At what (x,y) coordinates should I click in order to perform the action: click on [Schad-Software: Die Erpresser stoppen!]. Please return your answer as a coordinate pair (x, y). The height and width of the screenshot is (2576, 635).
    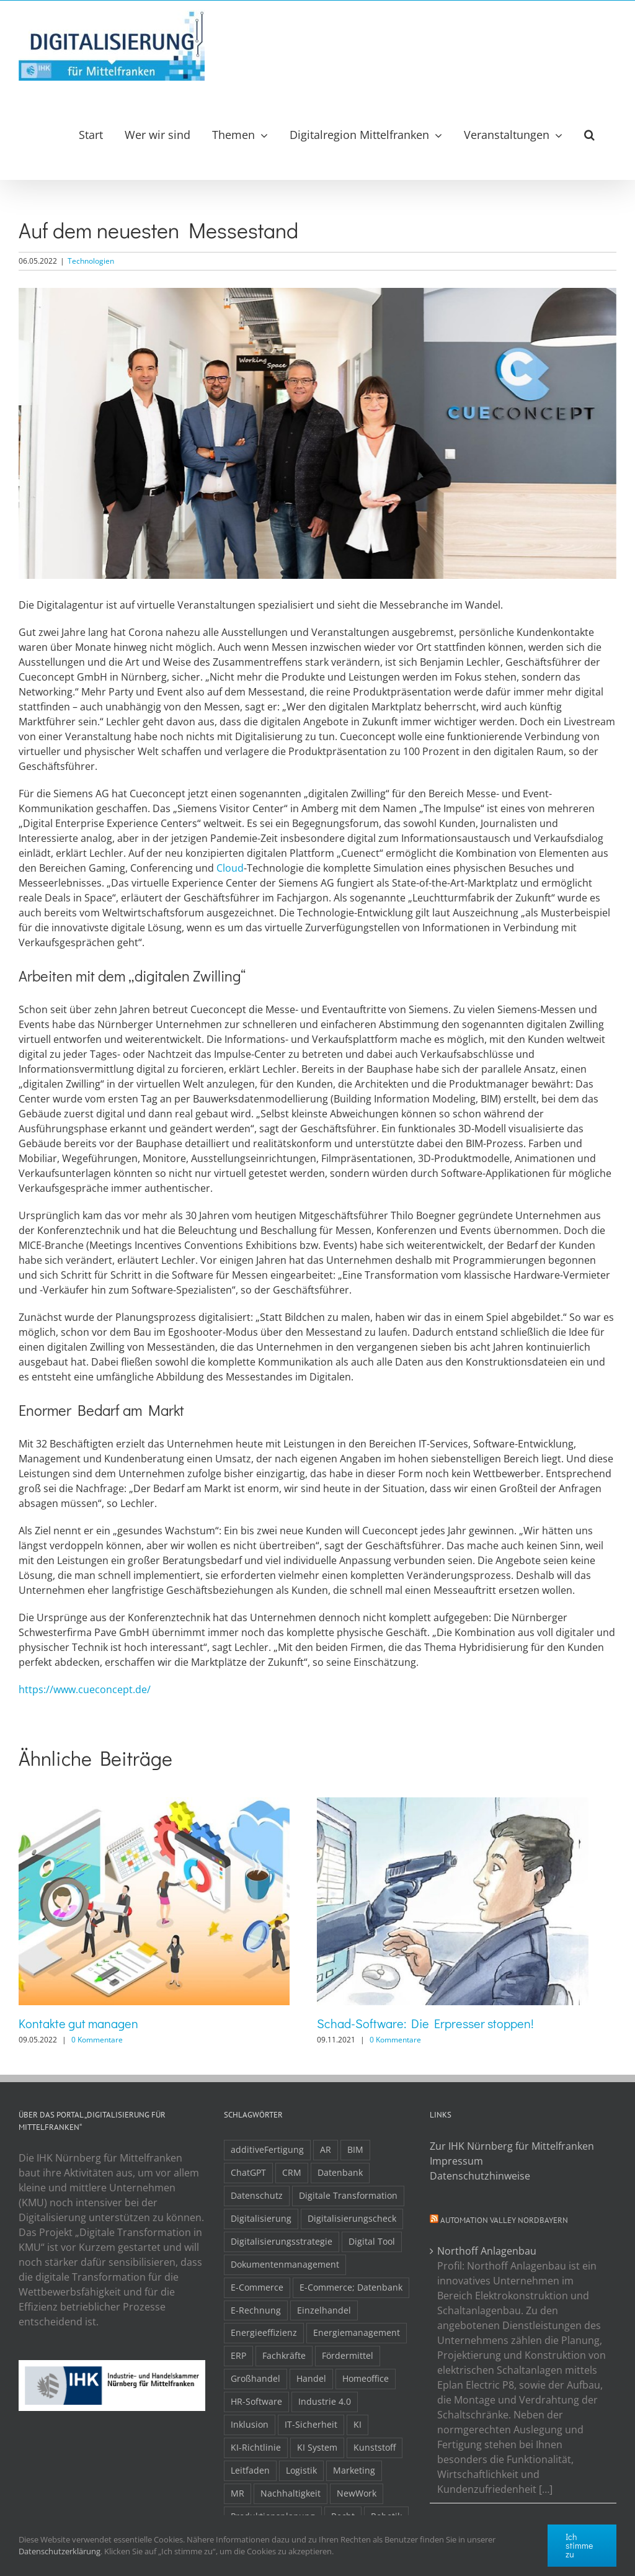
    Looking at the image, I should click on (452, 1804).